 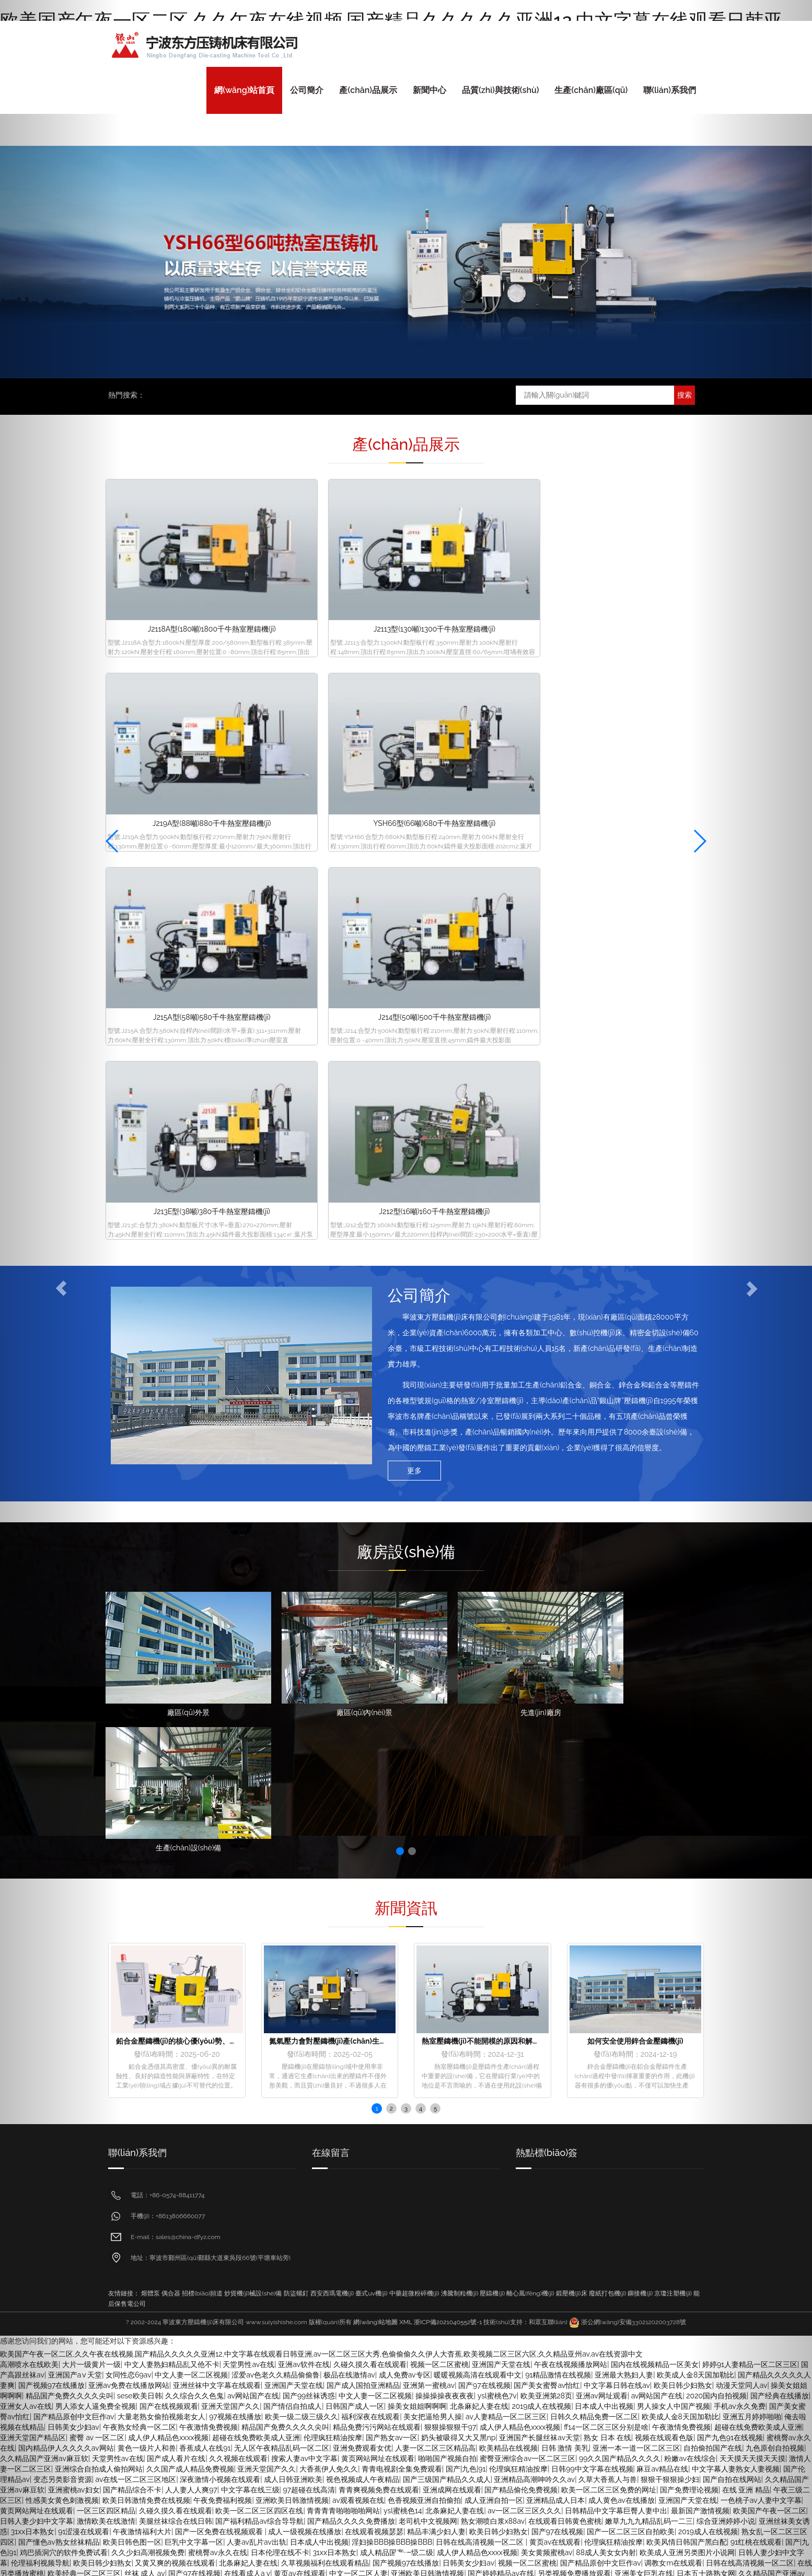 What do you see at coordinates (465, 2100) in the screenshot?
I see `人妻系列视频一区` at bounding box center [465, 2100].